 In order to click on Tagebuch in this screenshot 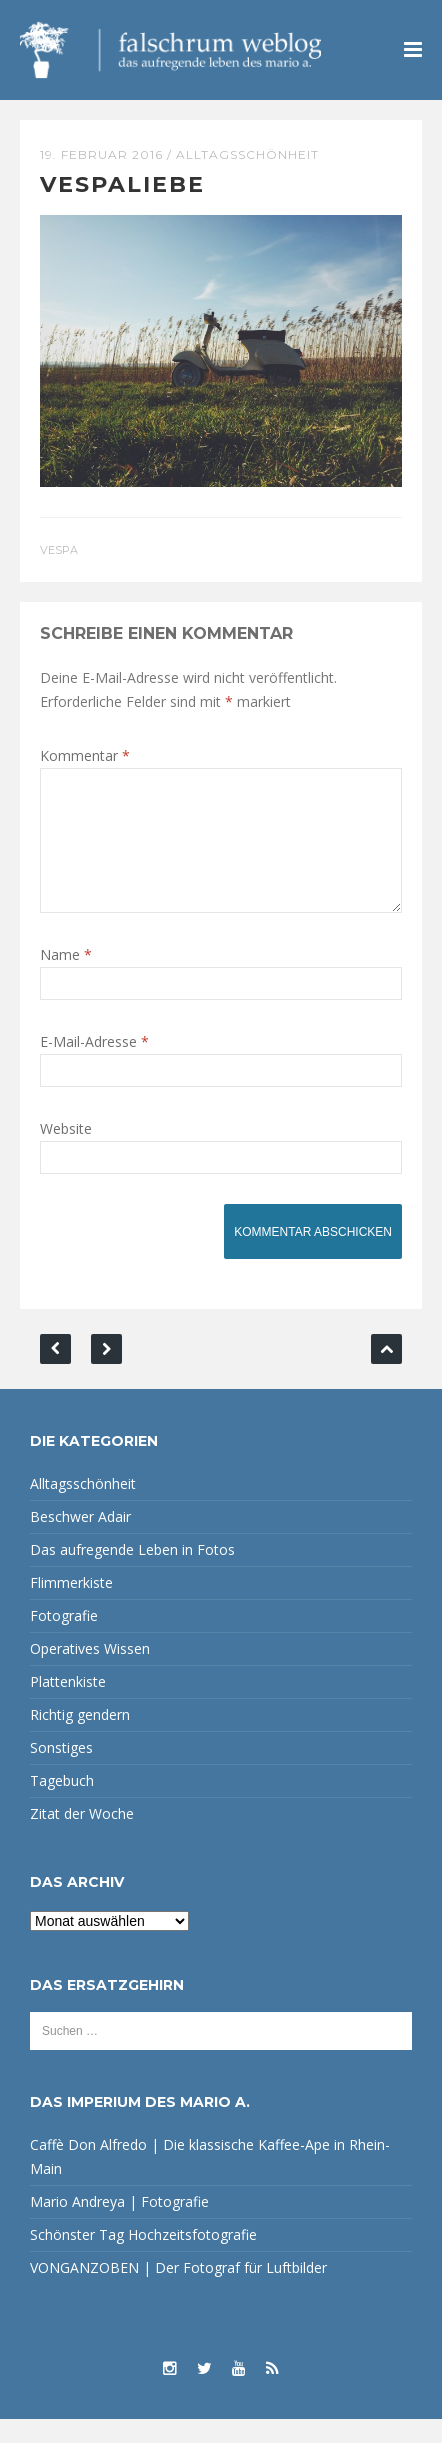, I will do `click(62, 1804)`.